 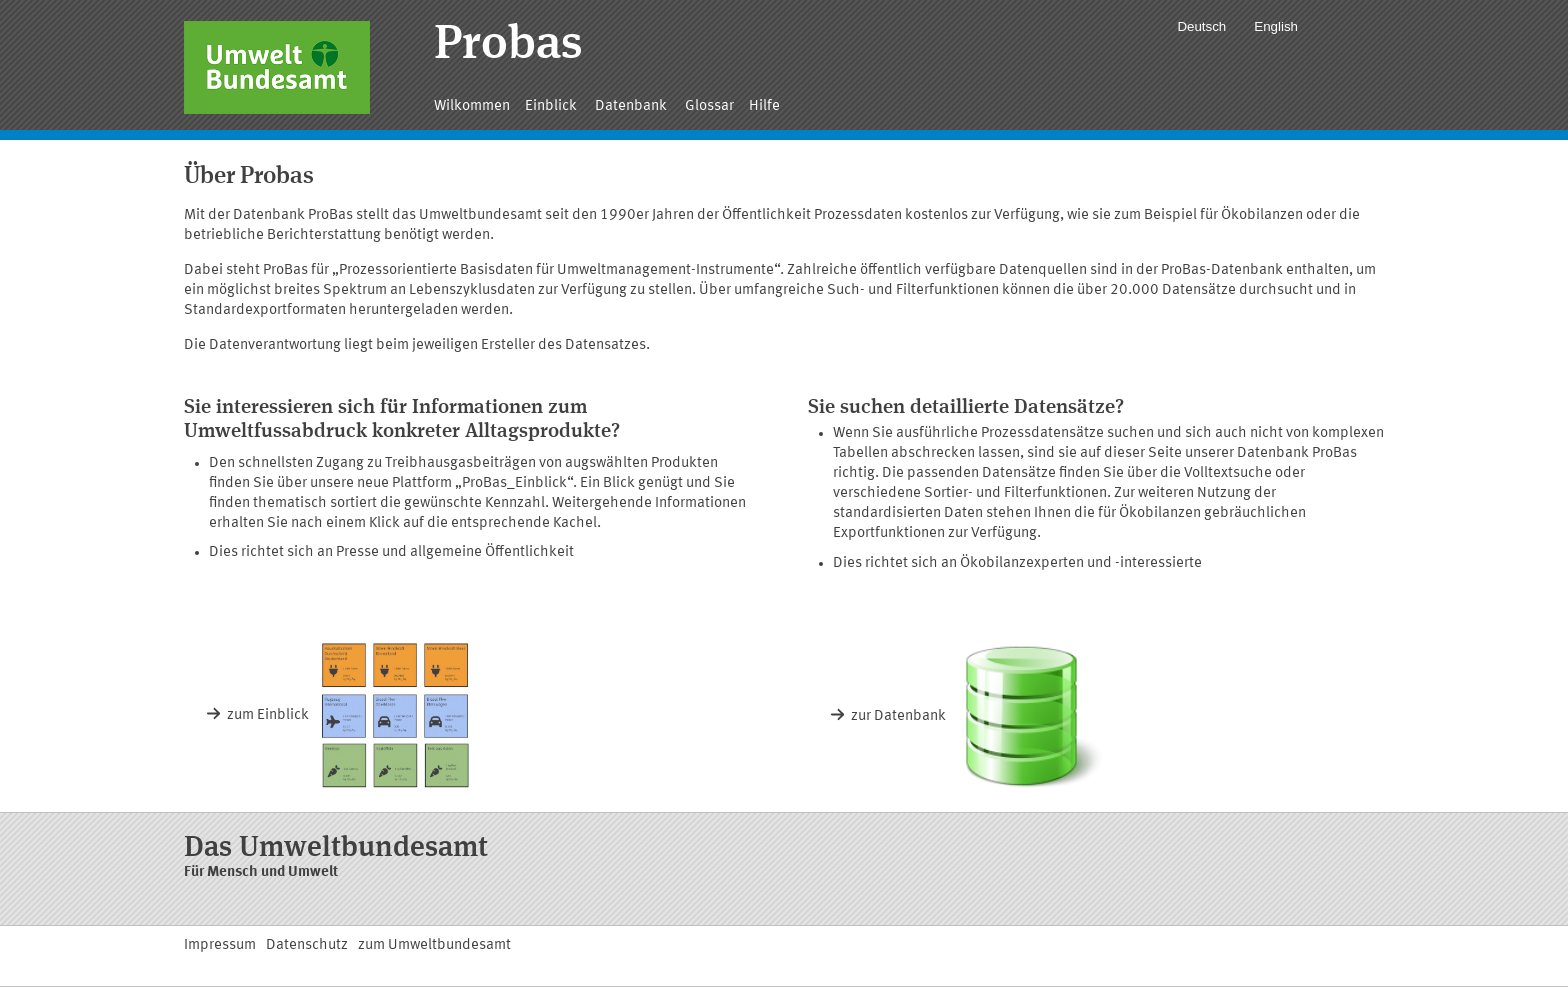 I want to click on Hilfe, so click(x=764, y=106).